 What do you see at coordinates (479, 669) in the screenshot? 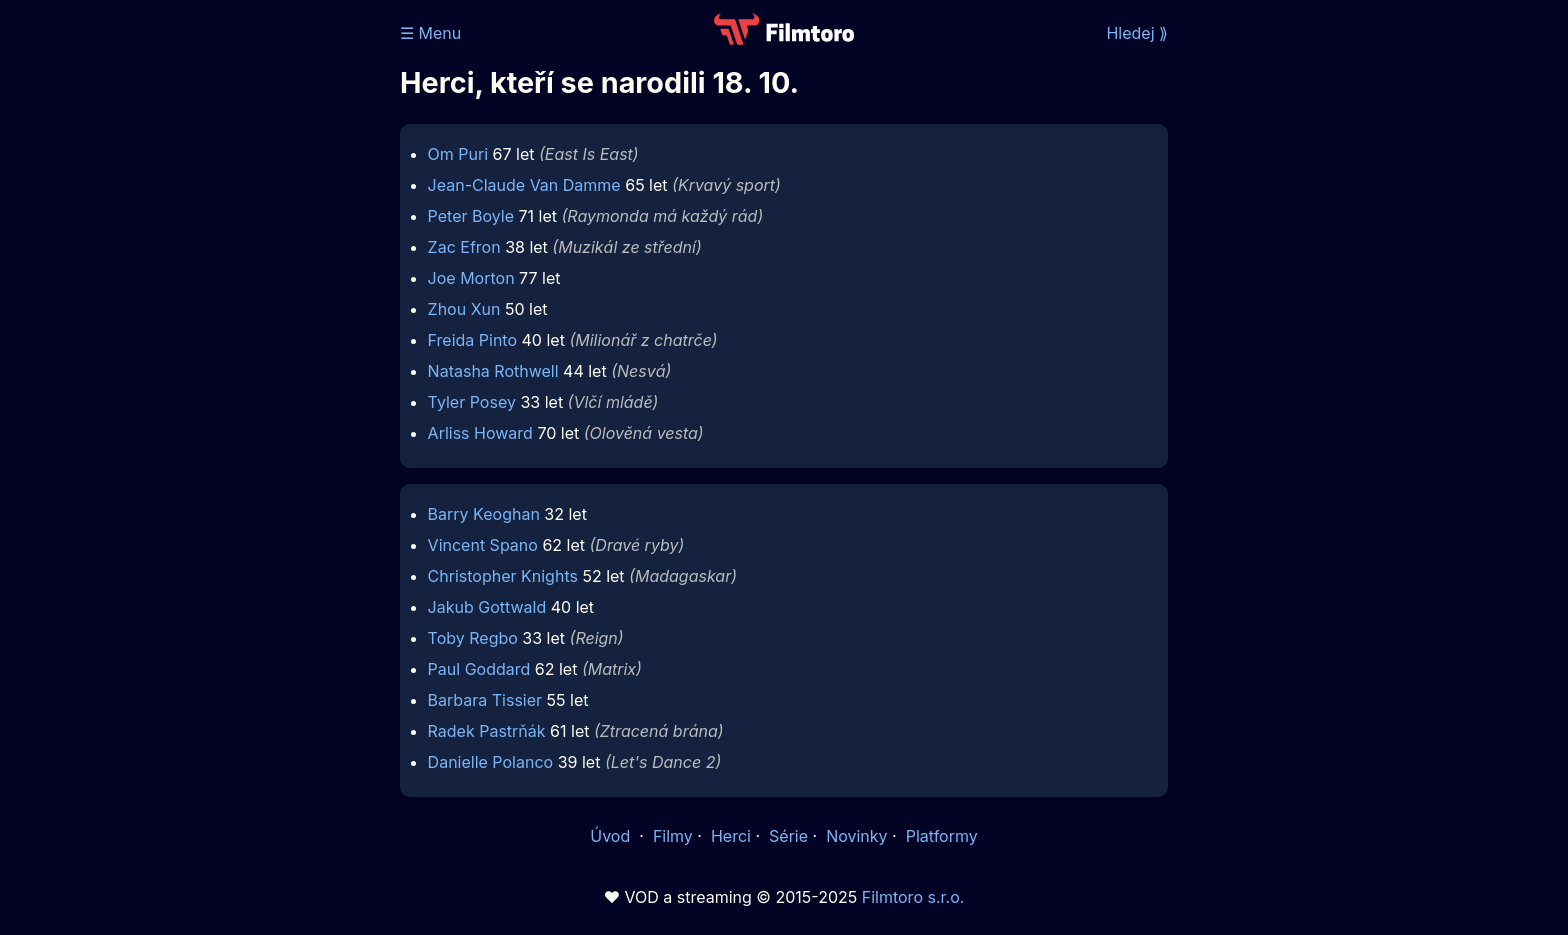
I see `Paul Goddard` at bounding box center [479, 669].